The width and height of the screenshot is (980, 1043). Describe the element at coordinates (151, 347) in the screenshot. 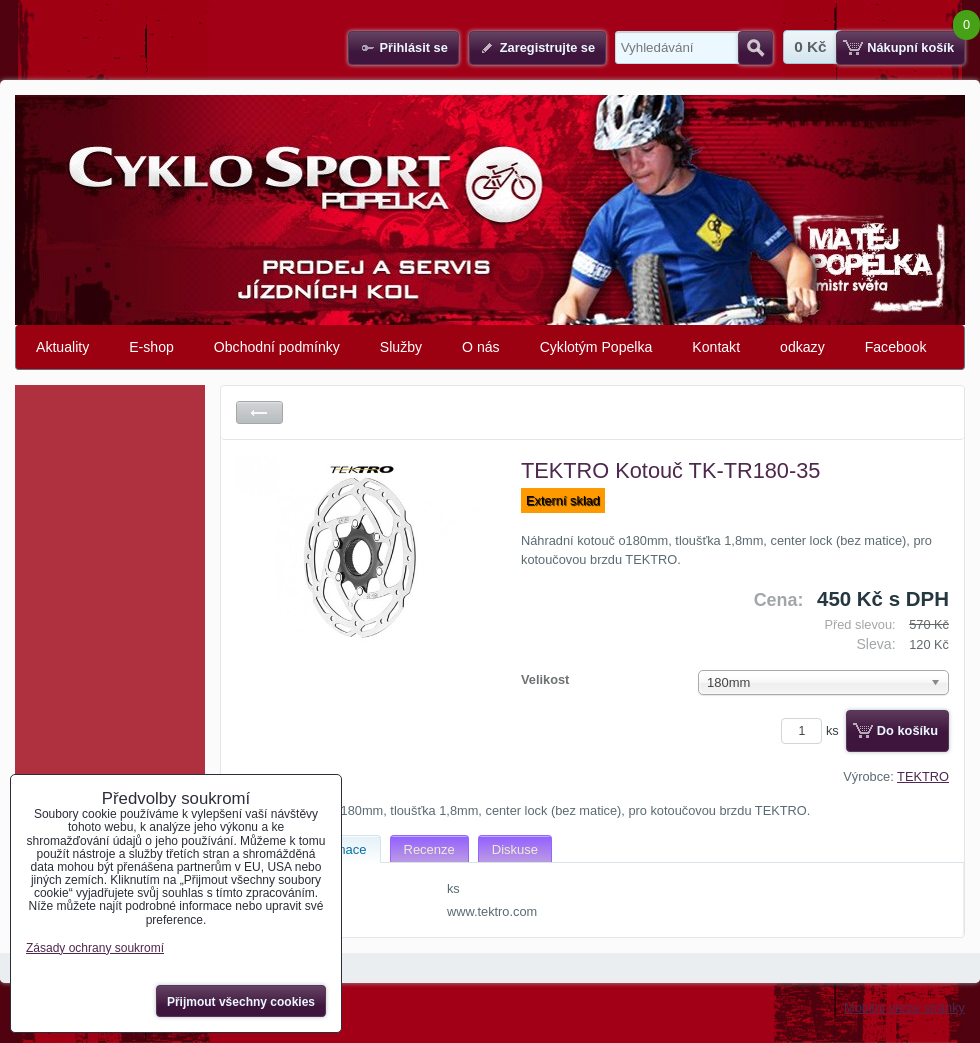

I see `E-shop` at that location.